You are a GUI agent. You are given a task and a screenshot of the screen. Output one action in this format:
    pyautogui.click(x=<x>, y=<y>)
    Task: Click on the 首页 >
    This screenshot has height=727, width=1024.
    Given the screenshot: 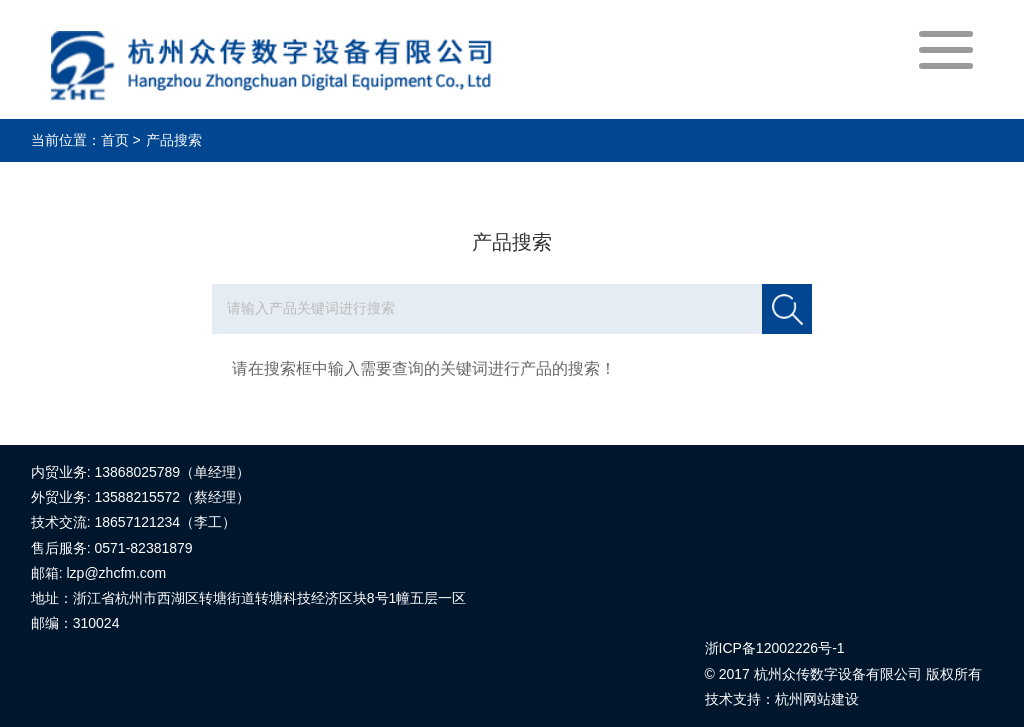 What is the action you would take?
    pyautogui.click(x=121, y=140)
    